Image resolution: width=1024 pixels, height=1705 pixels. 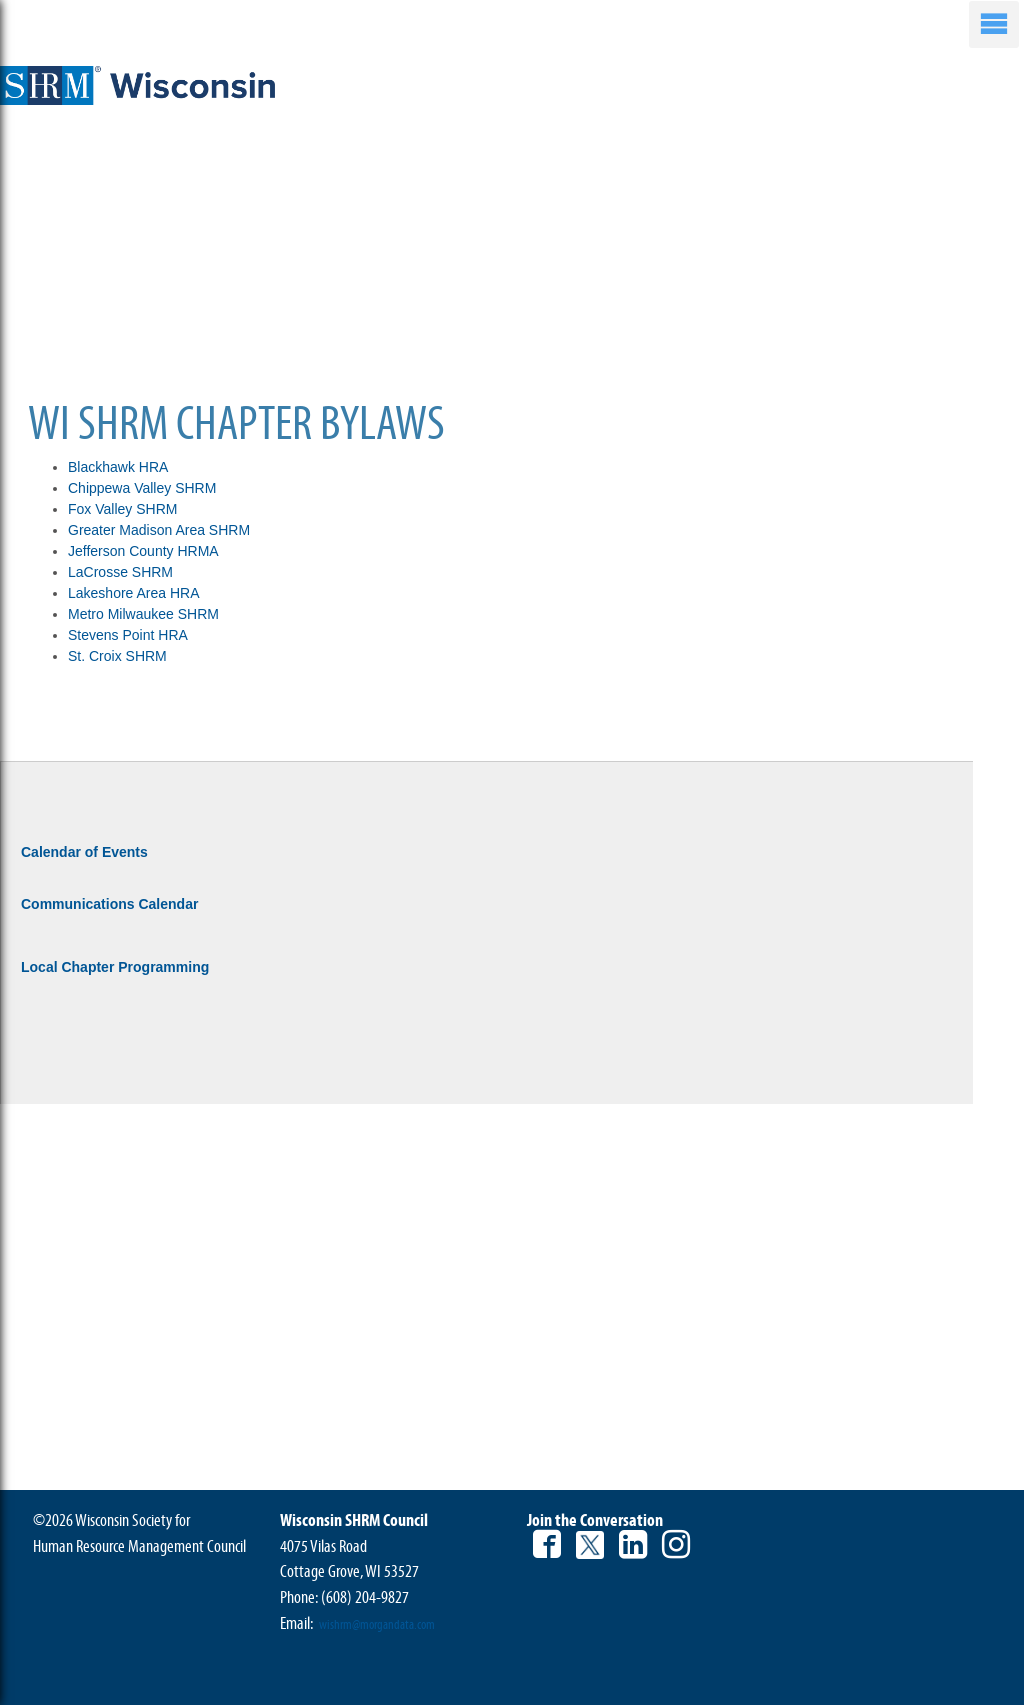 I want to click on wishrm@morgandata.com, so click(x=377, y=1625).